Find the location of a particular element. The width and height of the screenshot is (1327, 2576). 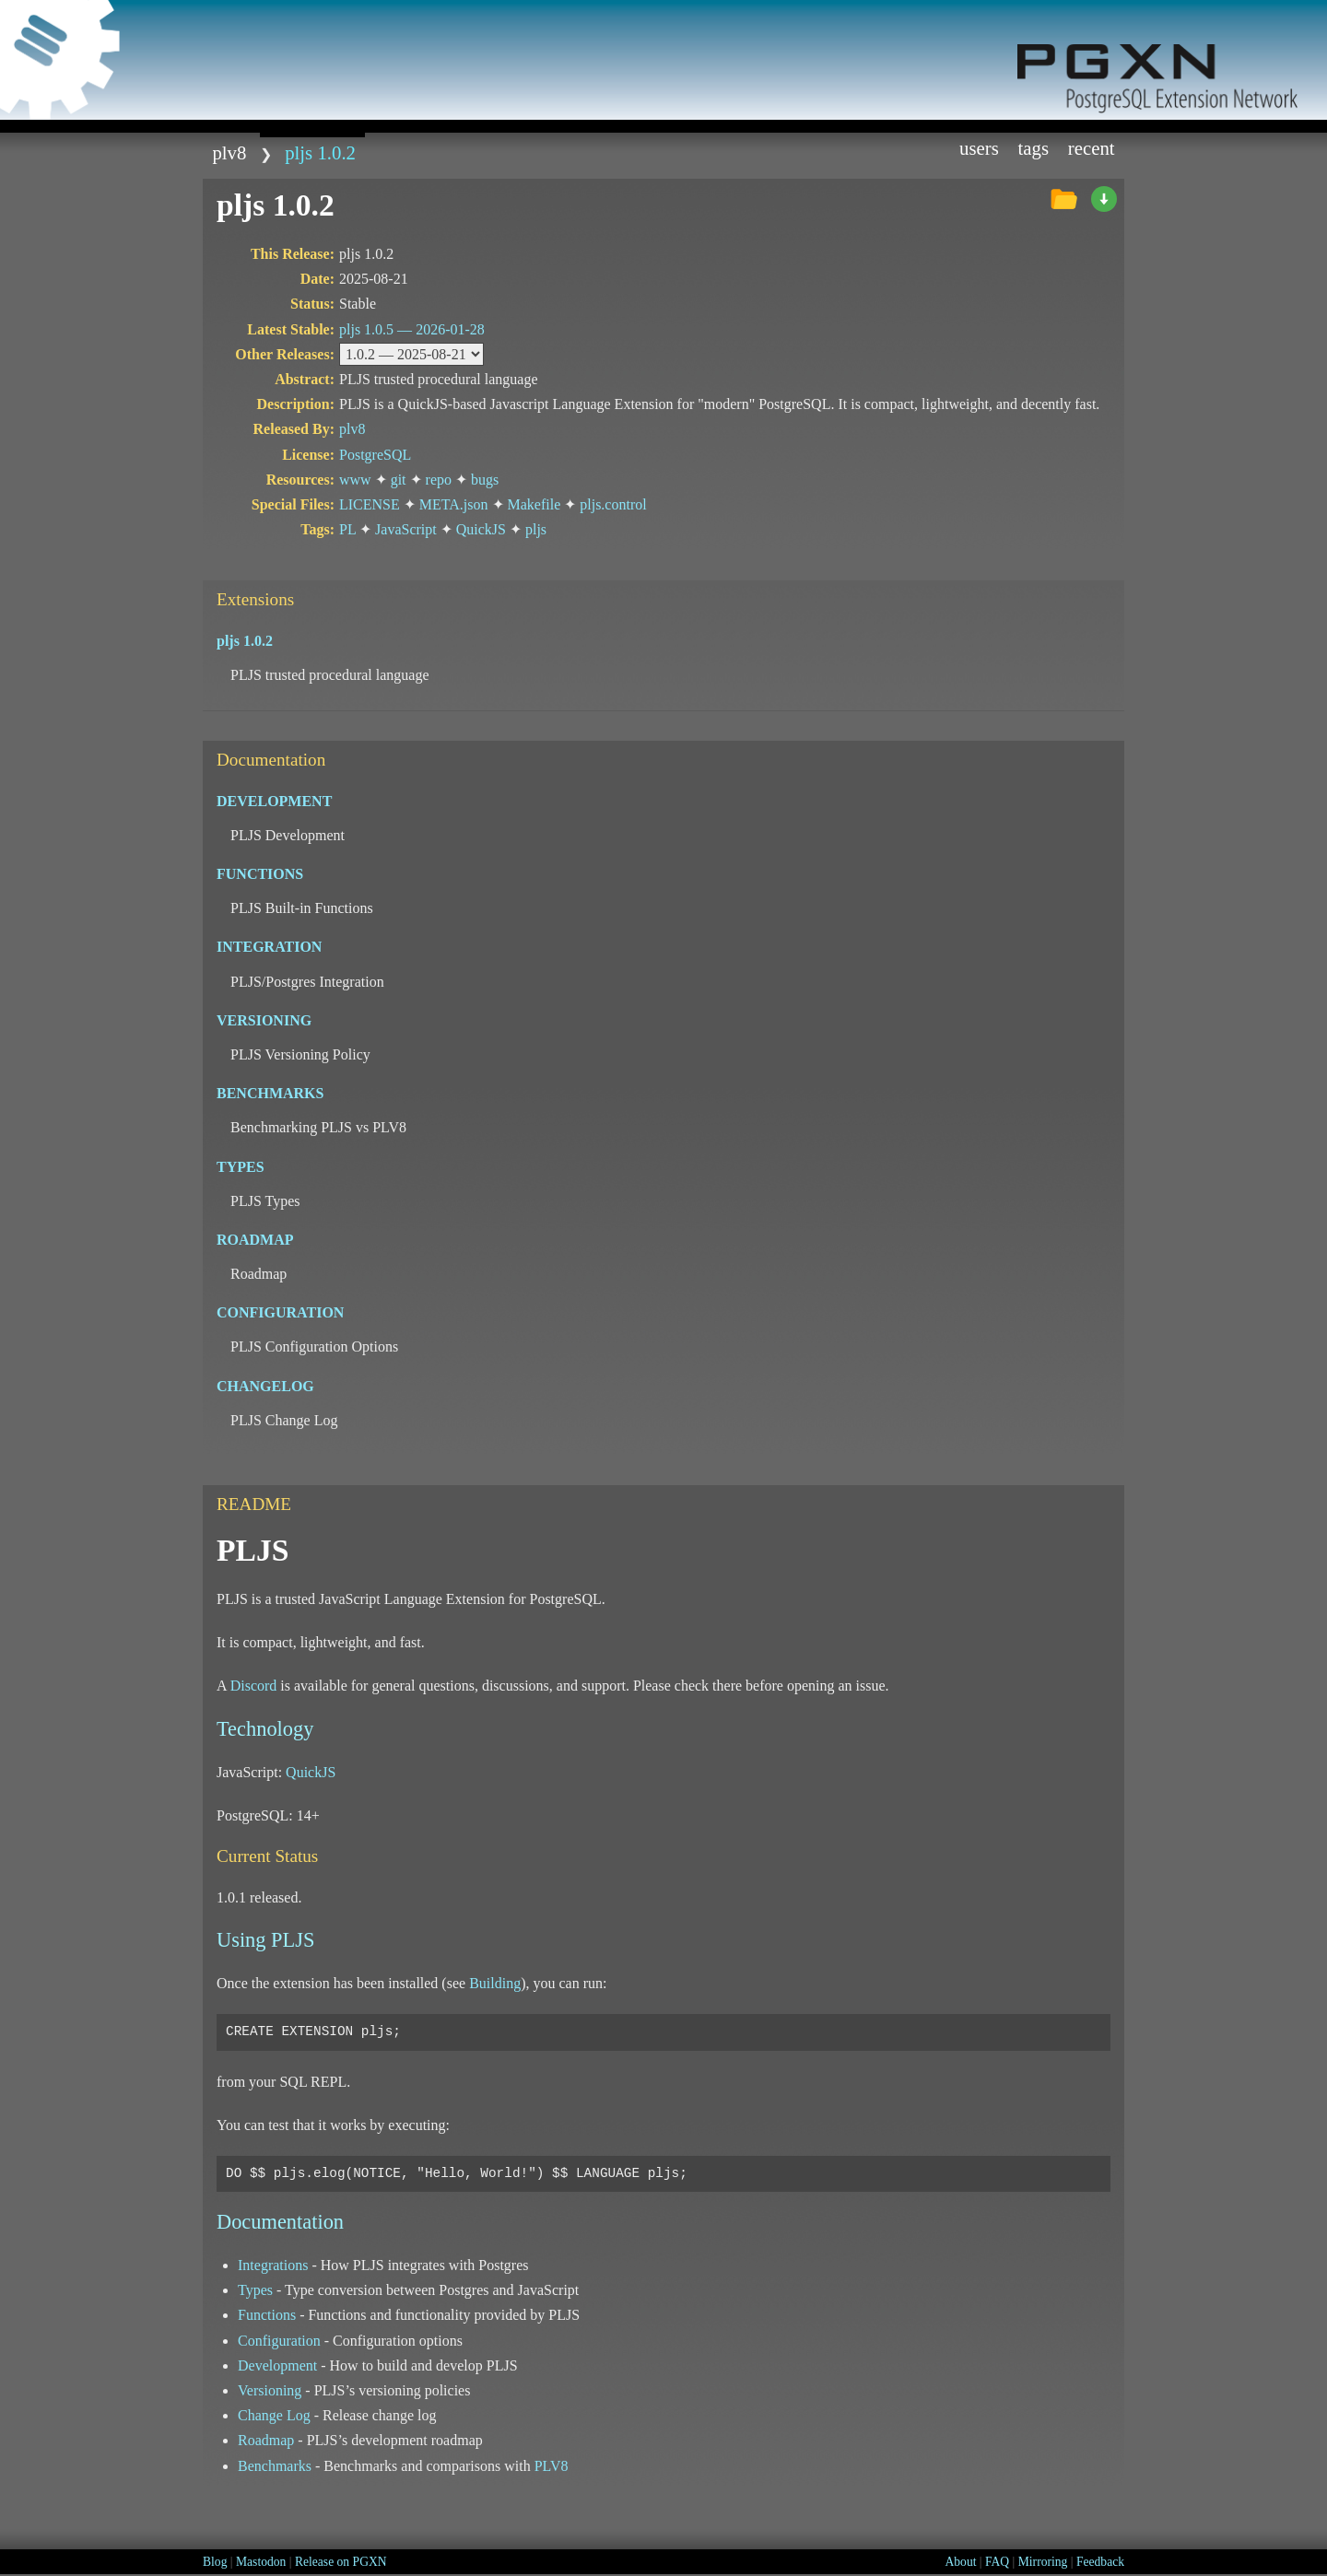

git is located at coordinates (398, 479).